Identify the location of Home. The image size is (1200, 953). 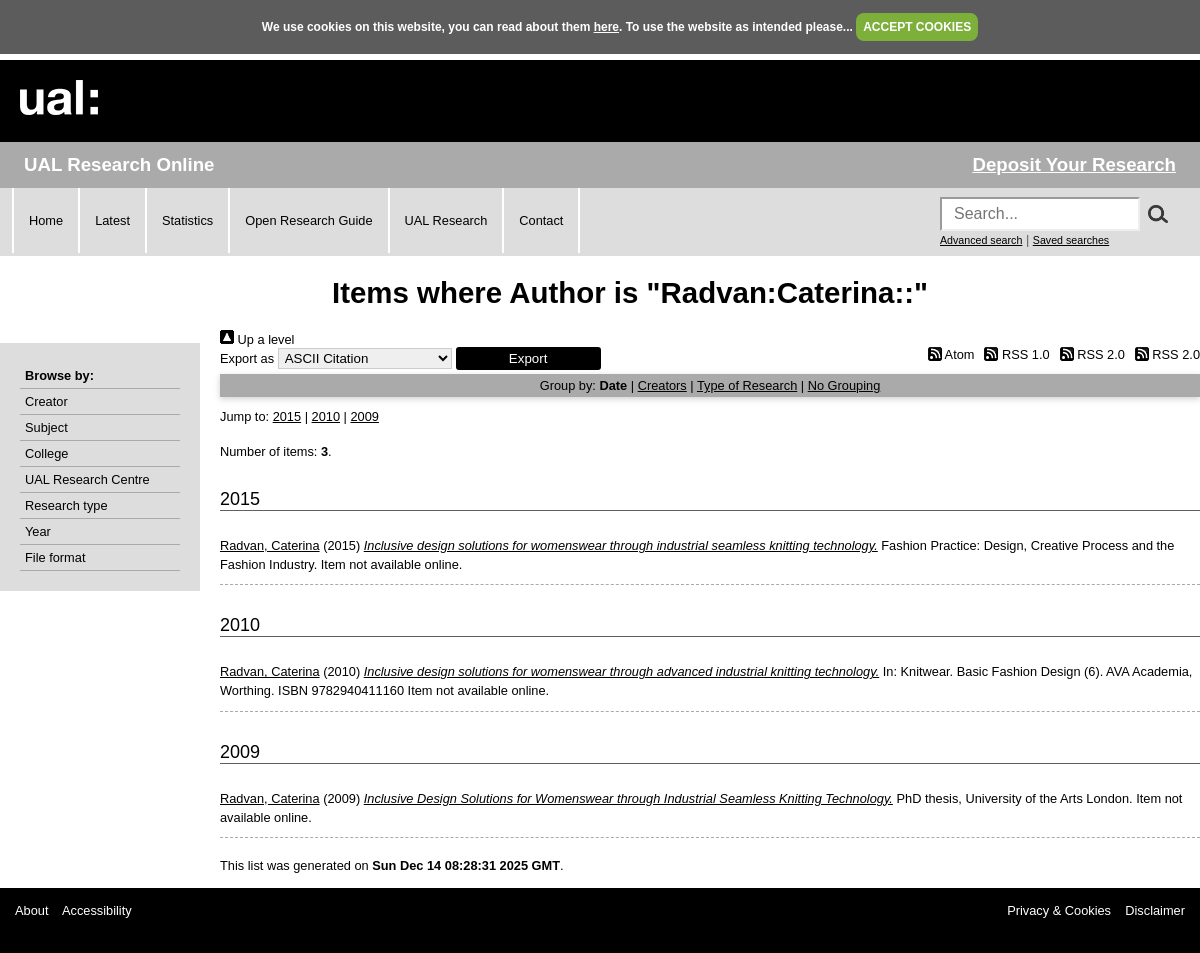
(46, 220).